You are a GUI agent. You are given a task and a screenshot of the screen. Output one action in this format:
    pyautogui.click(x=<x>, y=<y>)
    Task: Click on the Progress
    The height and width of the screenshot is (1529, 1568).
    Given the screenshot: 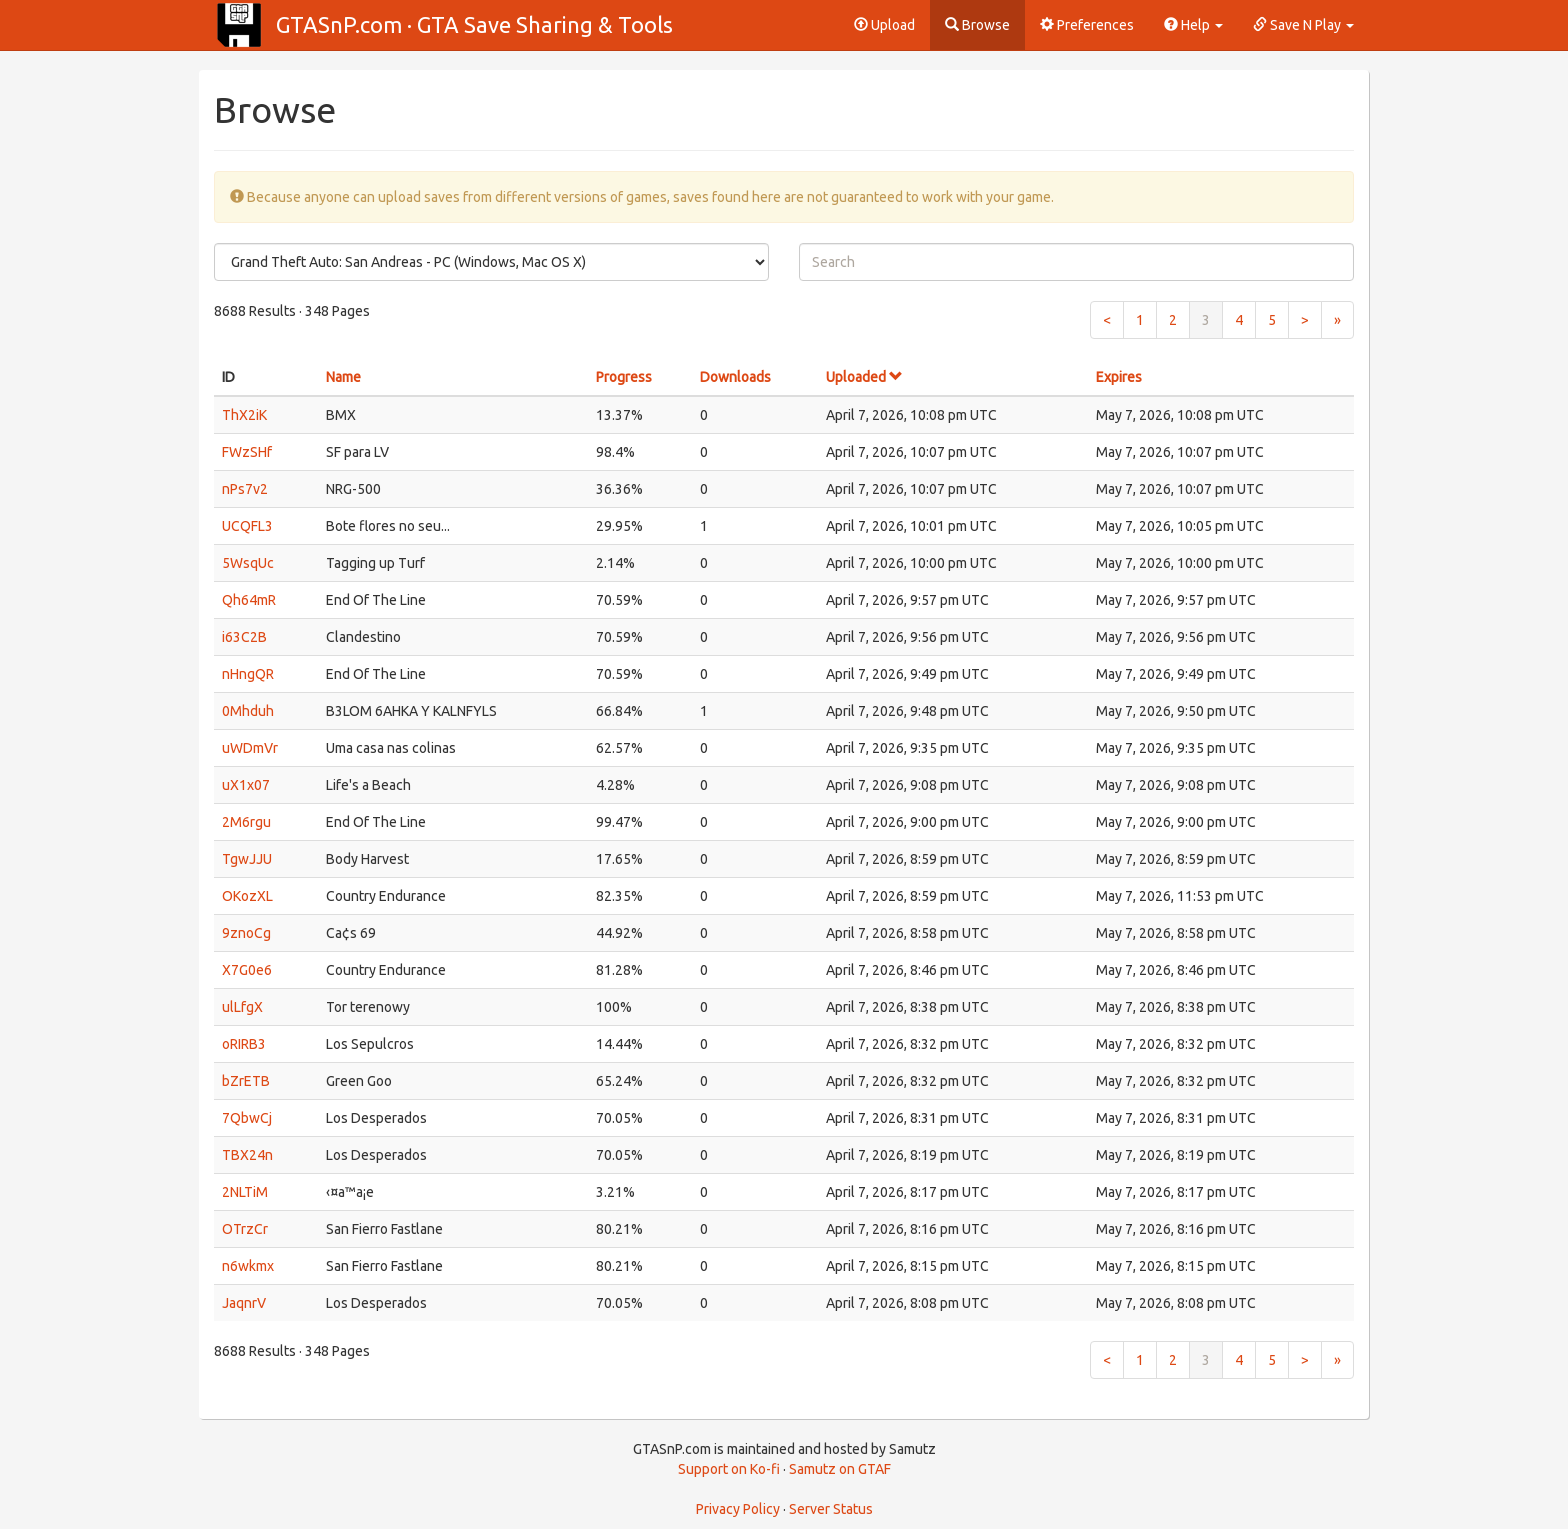 What is the action you would take?
    pyautogui.click(x=624, y=377)
    